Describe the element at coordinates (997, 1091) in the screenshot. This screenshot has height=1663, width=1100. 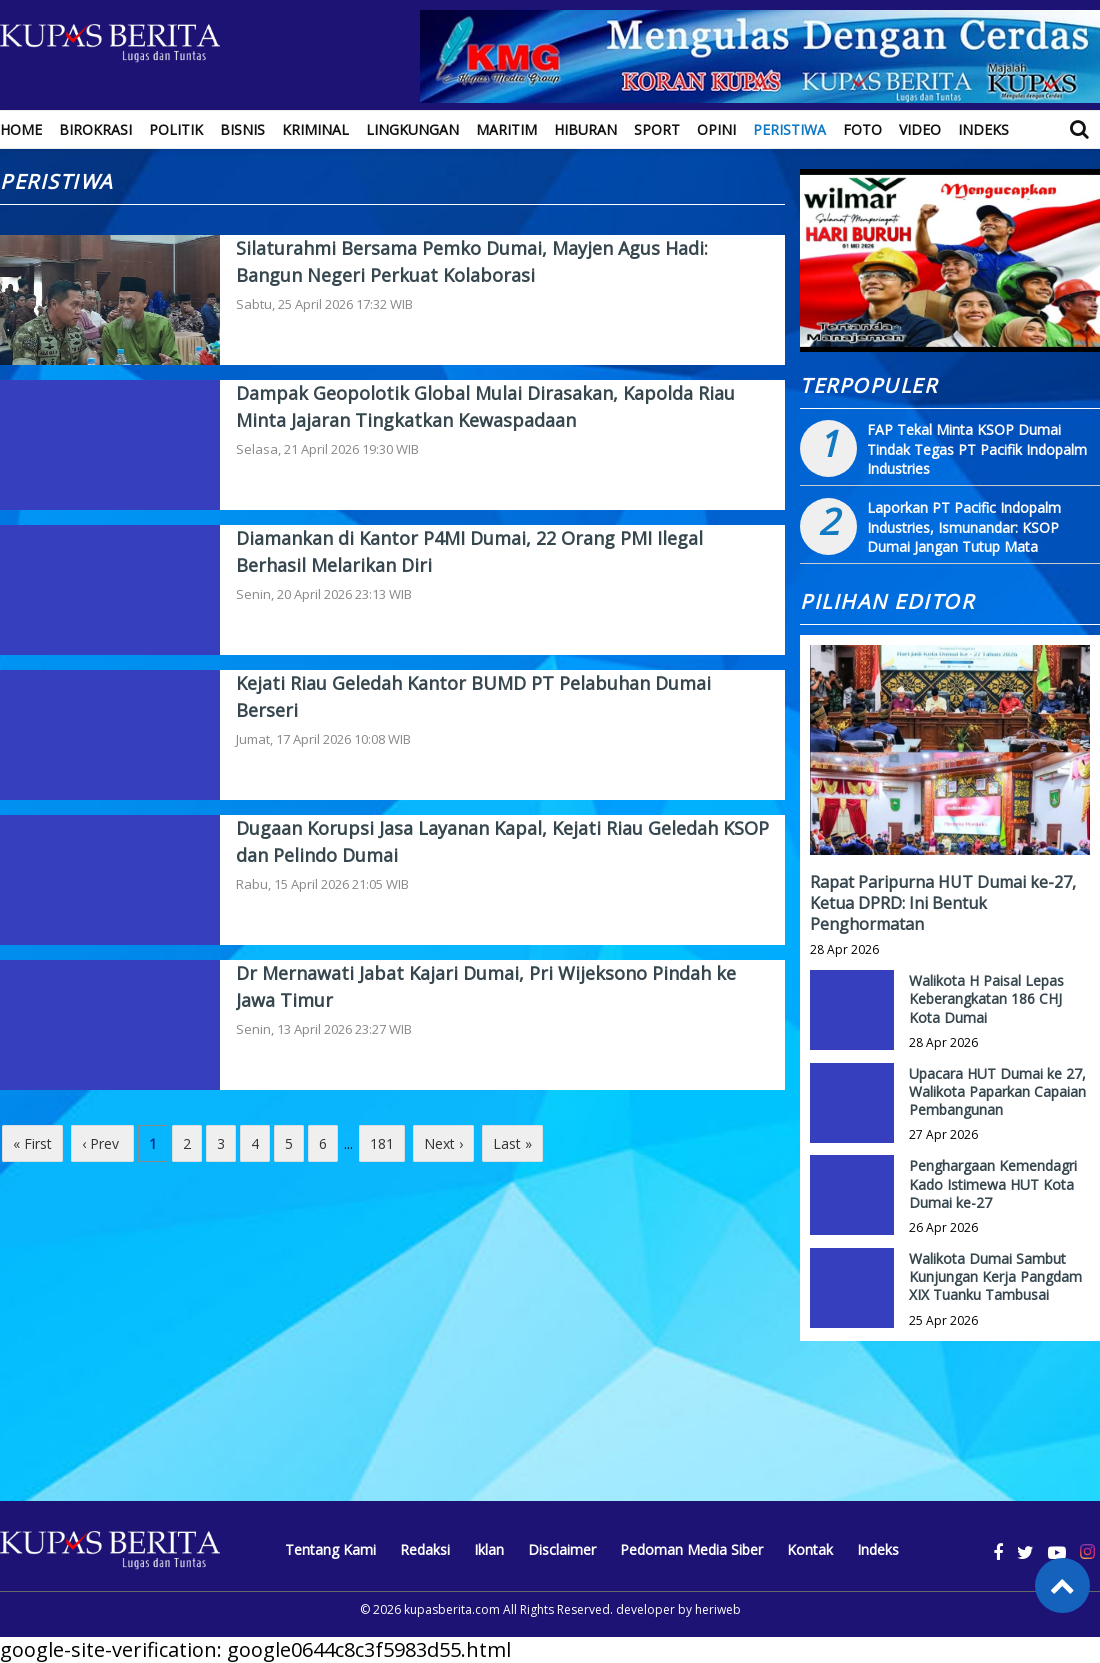
I see `Upacara HUT Dumai ke 27, Walikota Paparkan Capaian Pembangunan` at that location.